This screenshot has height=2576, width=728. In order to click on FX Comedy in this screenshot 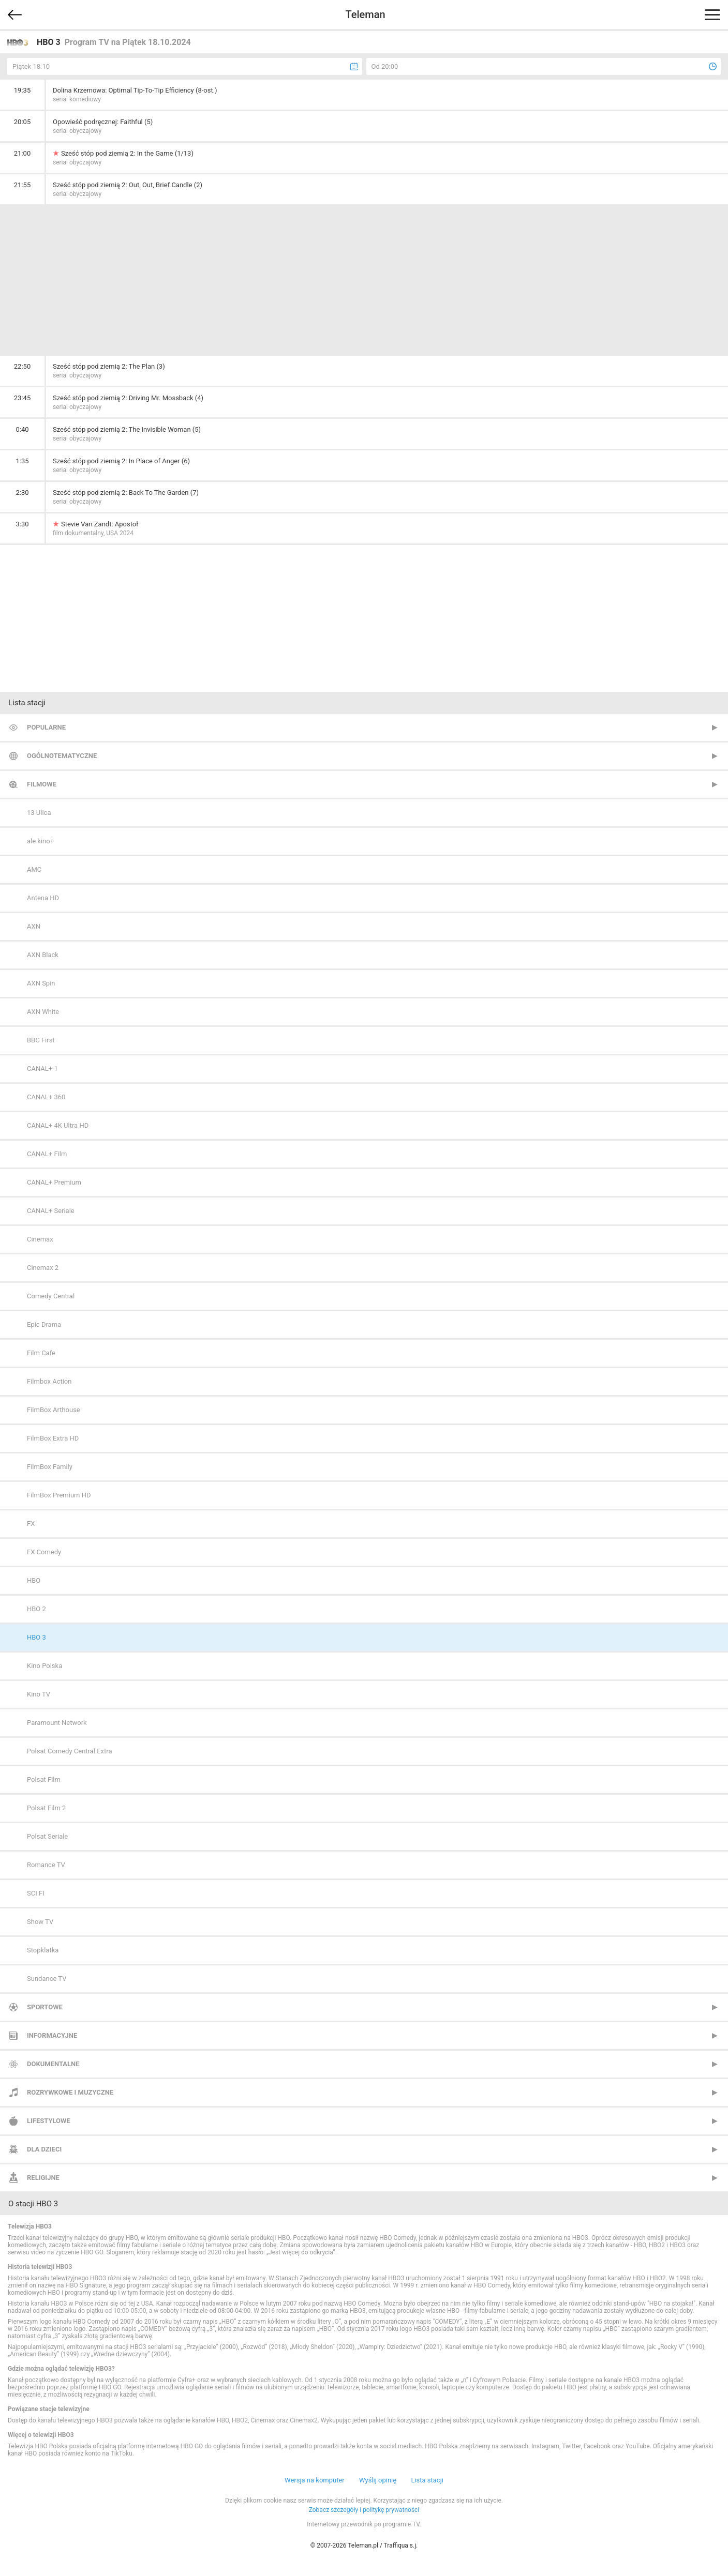, I will do `click(44, 1552)`.